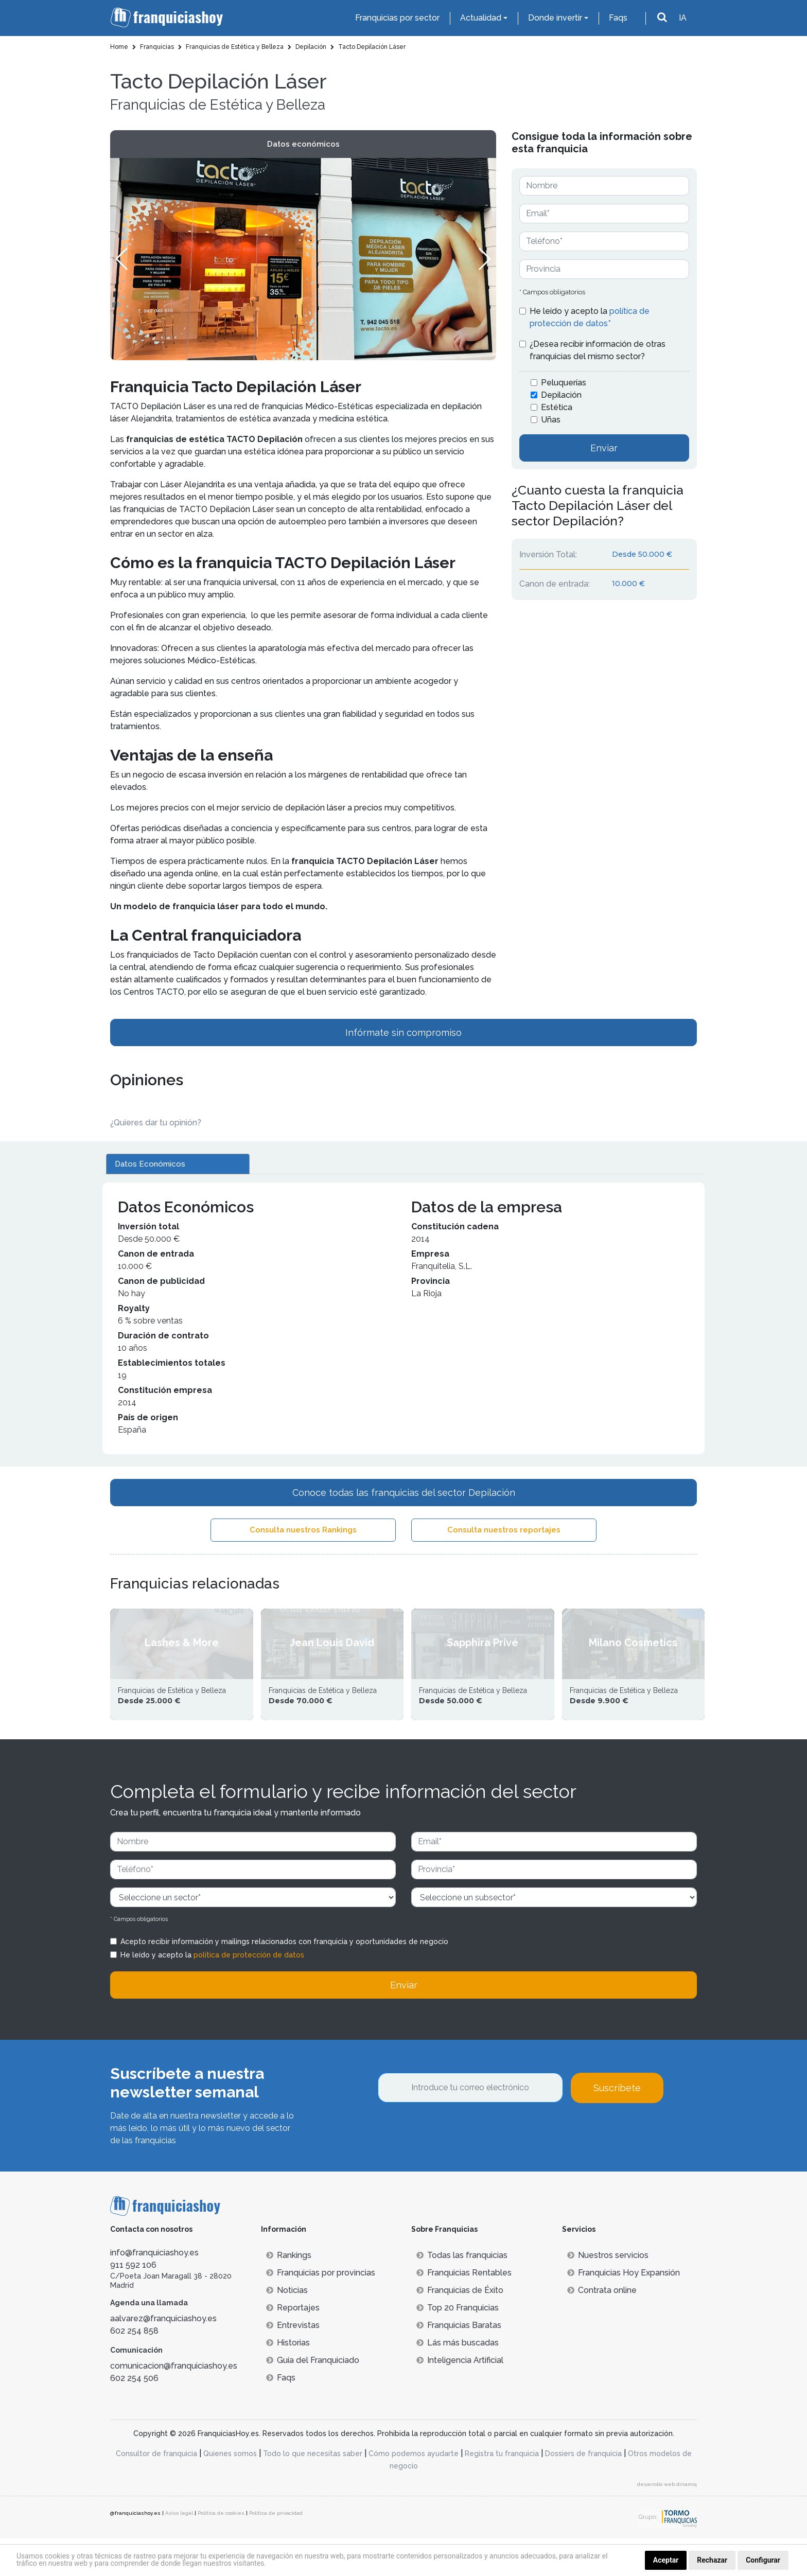 The image size is (807, 2576). Describe the element at coordinates (457, 2380) in the screenshot. I see `Lás más buscadas` at that location.